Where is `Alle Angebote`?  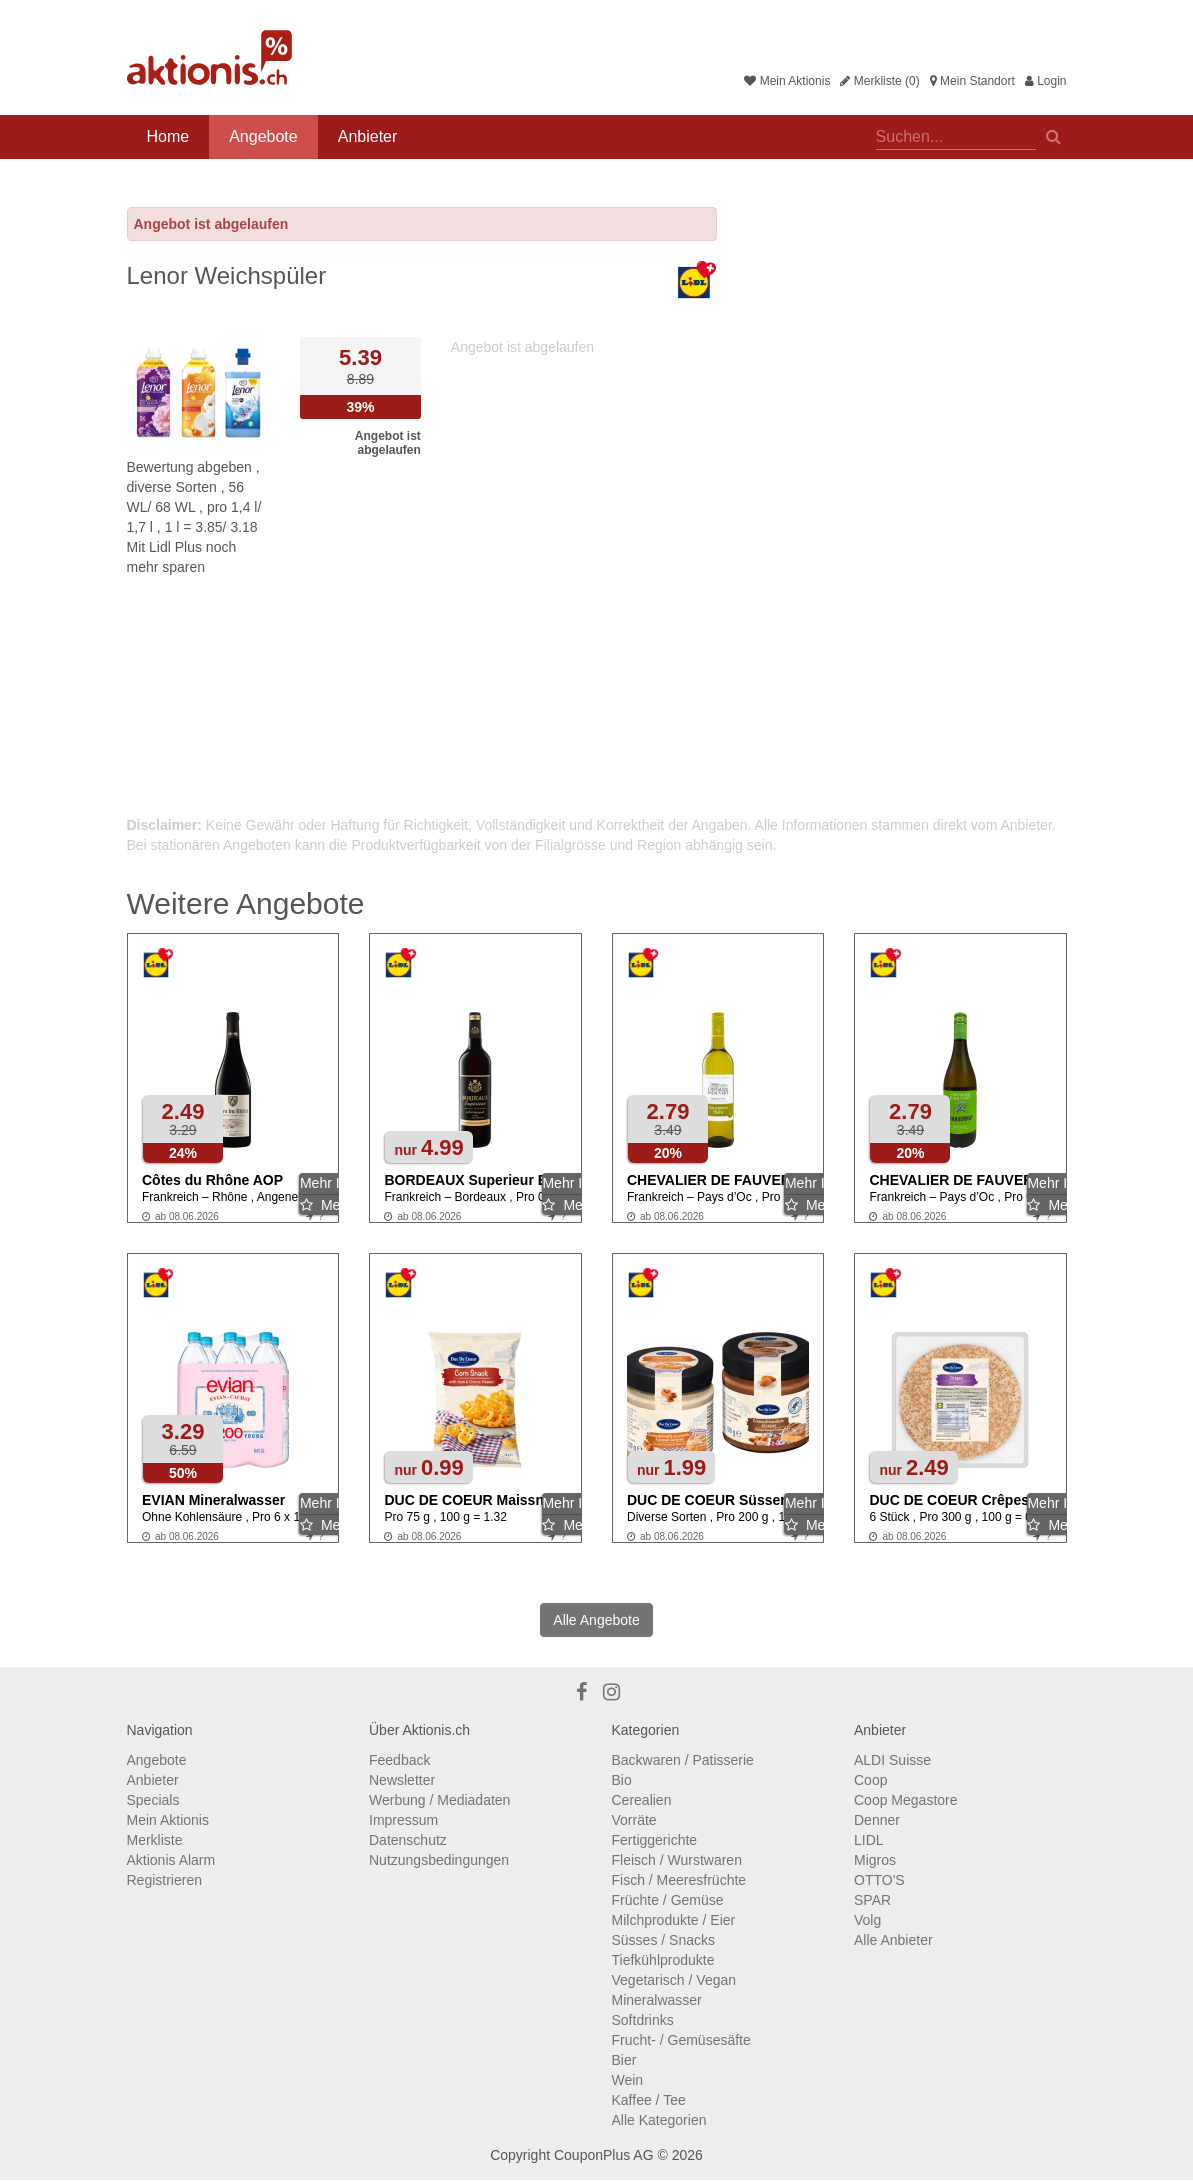
Alle Angebote is located at coordinates (596, 1620).